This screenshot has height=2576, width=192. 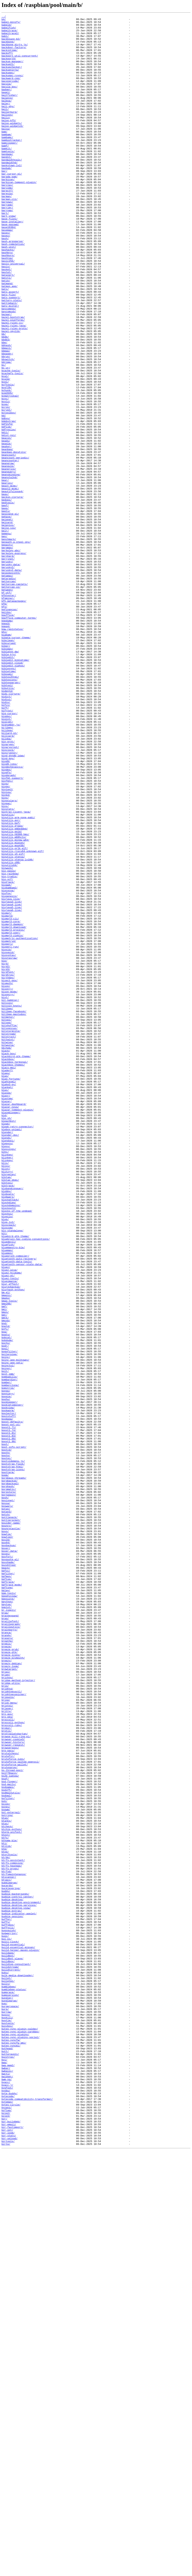 I want to click on bagel/, so click(x=6, y=108).